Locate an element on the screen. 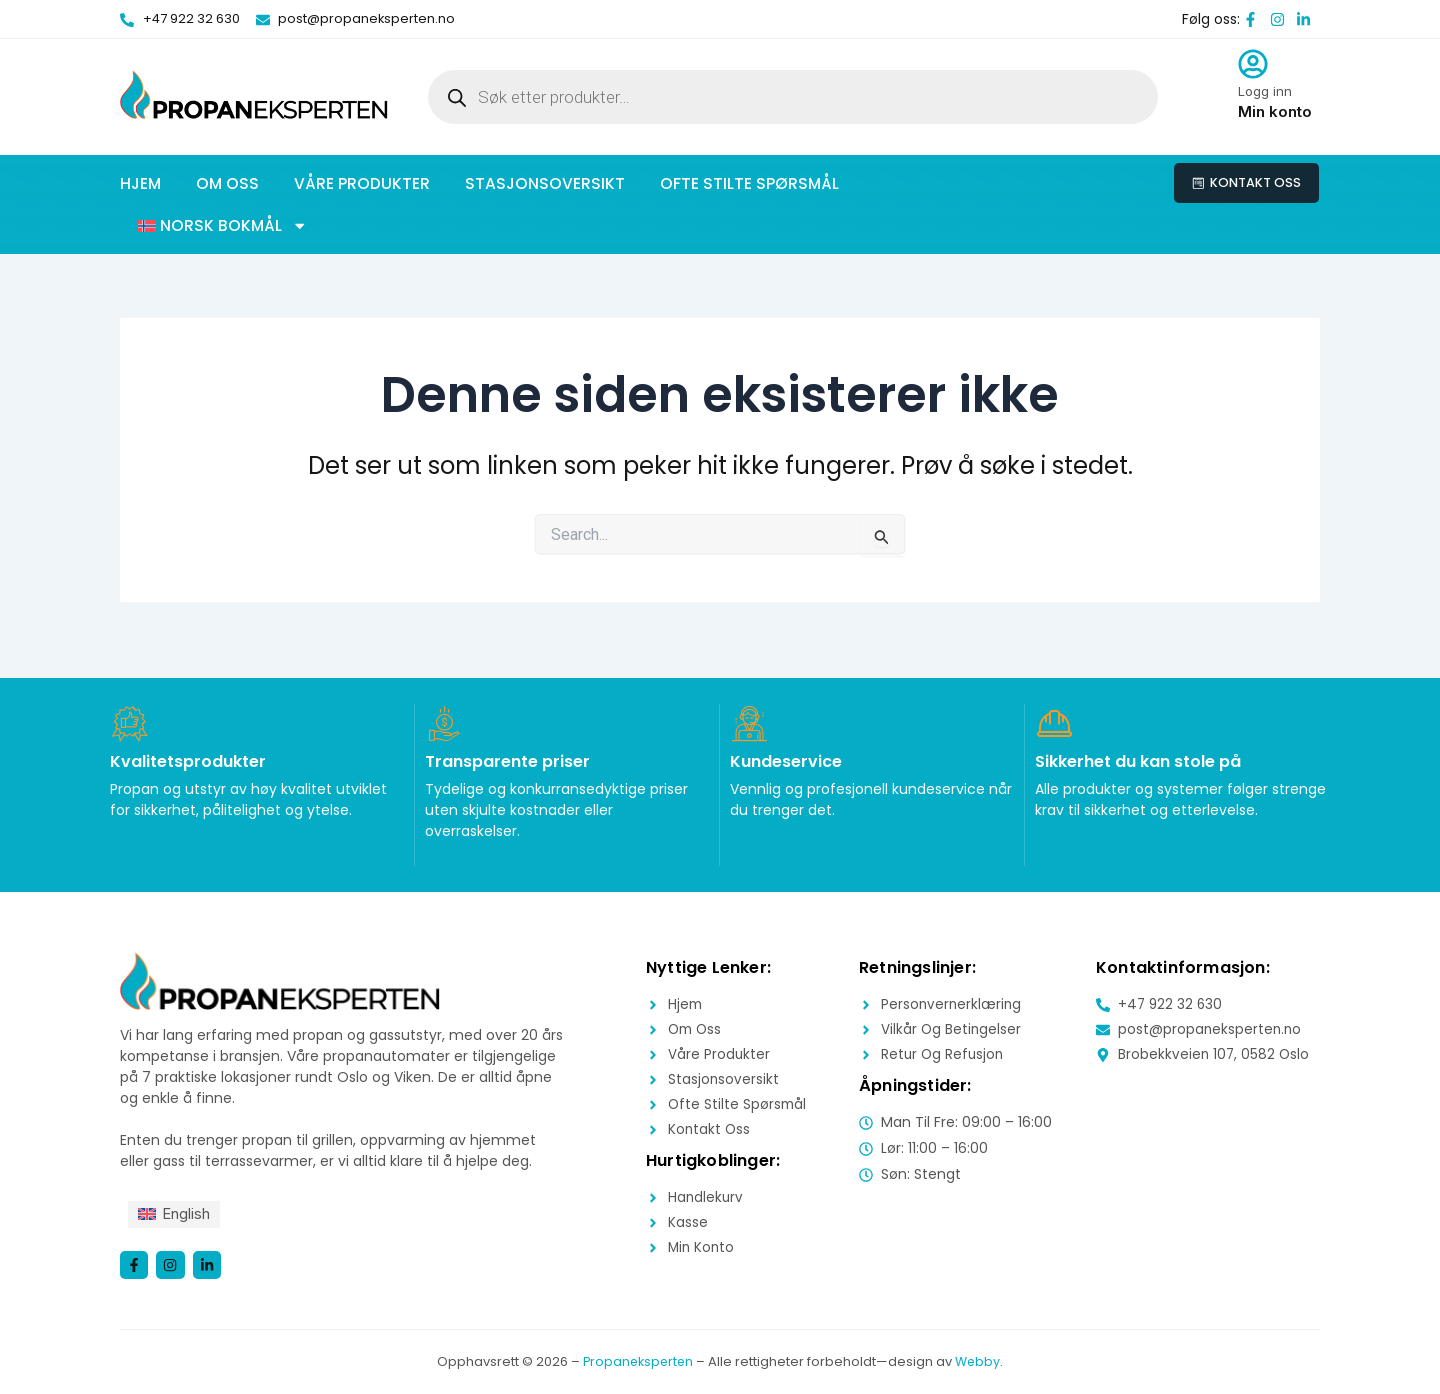 The height and width of the screenshot is (1394, 1440). Om oss is located at coordinates (227, 183).